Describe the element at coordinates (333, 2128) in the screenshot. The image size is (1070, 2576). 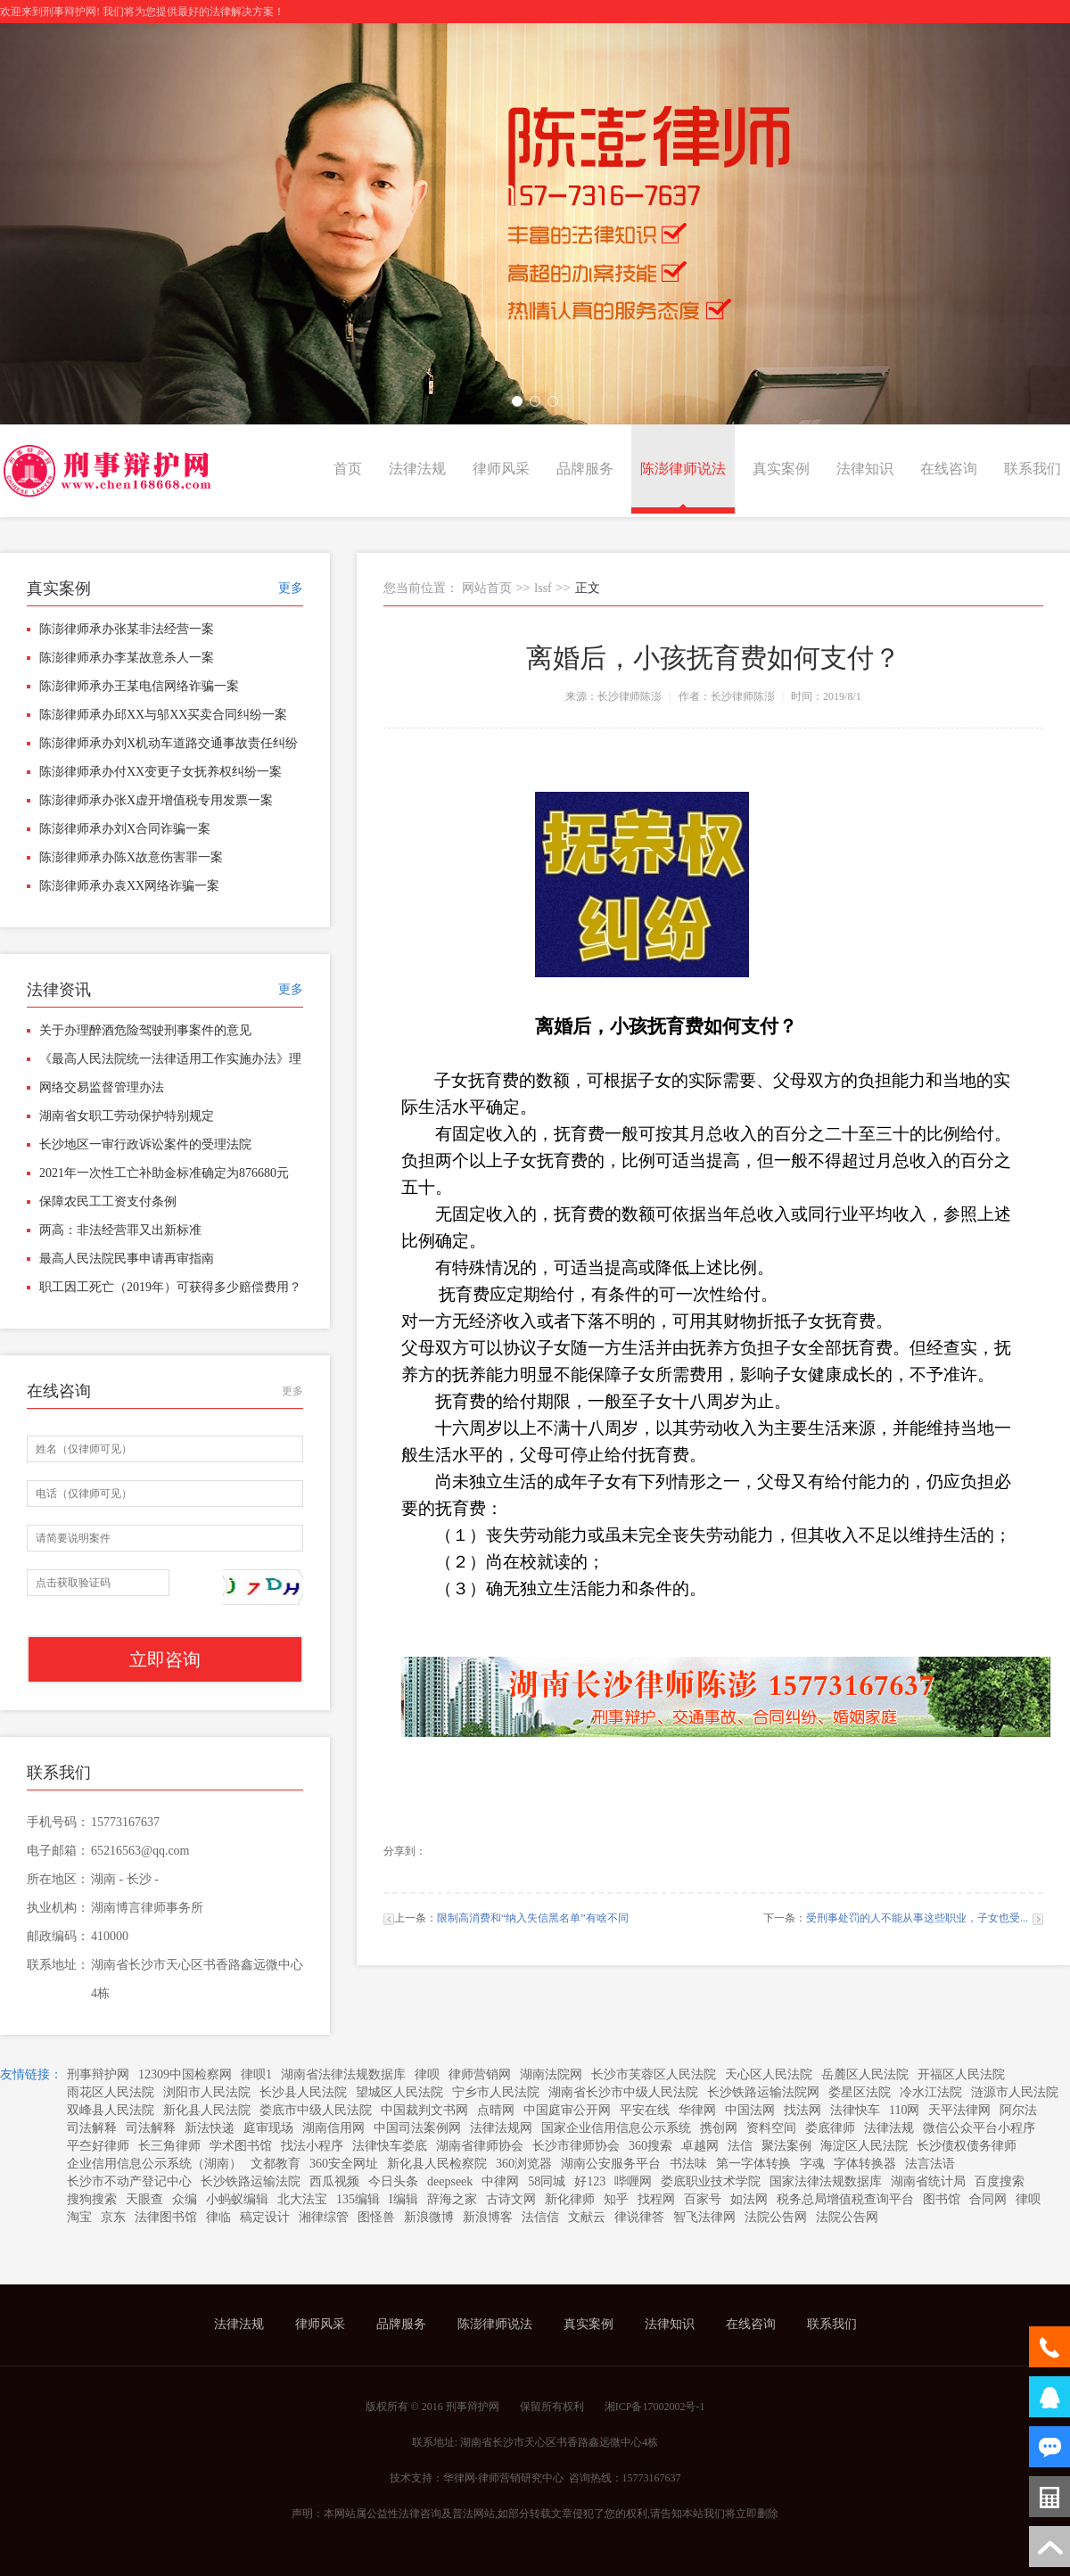
I see `湖南信用网` at that location.